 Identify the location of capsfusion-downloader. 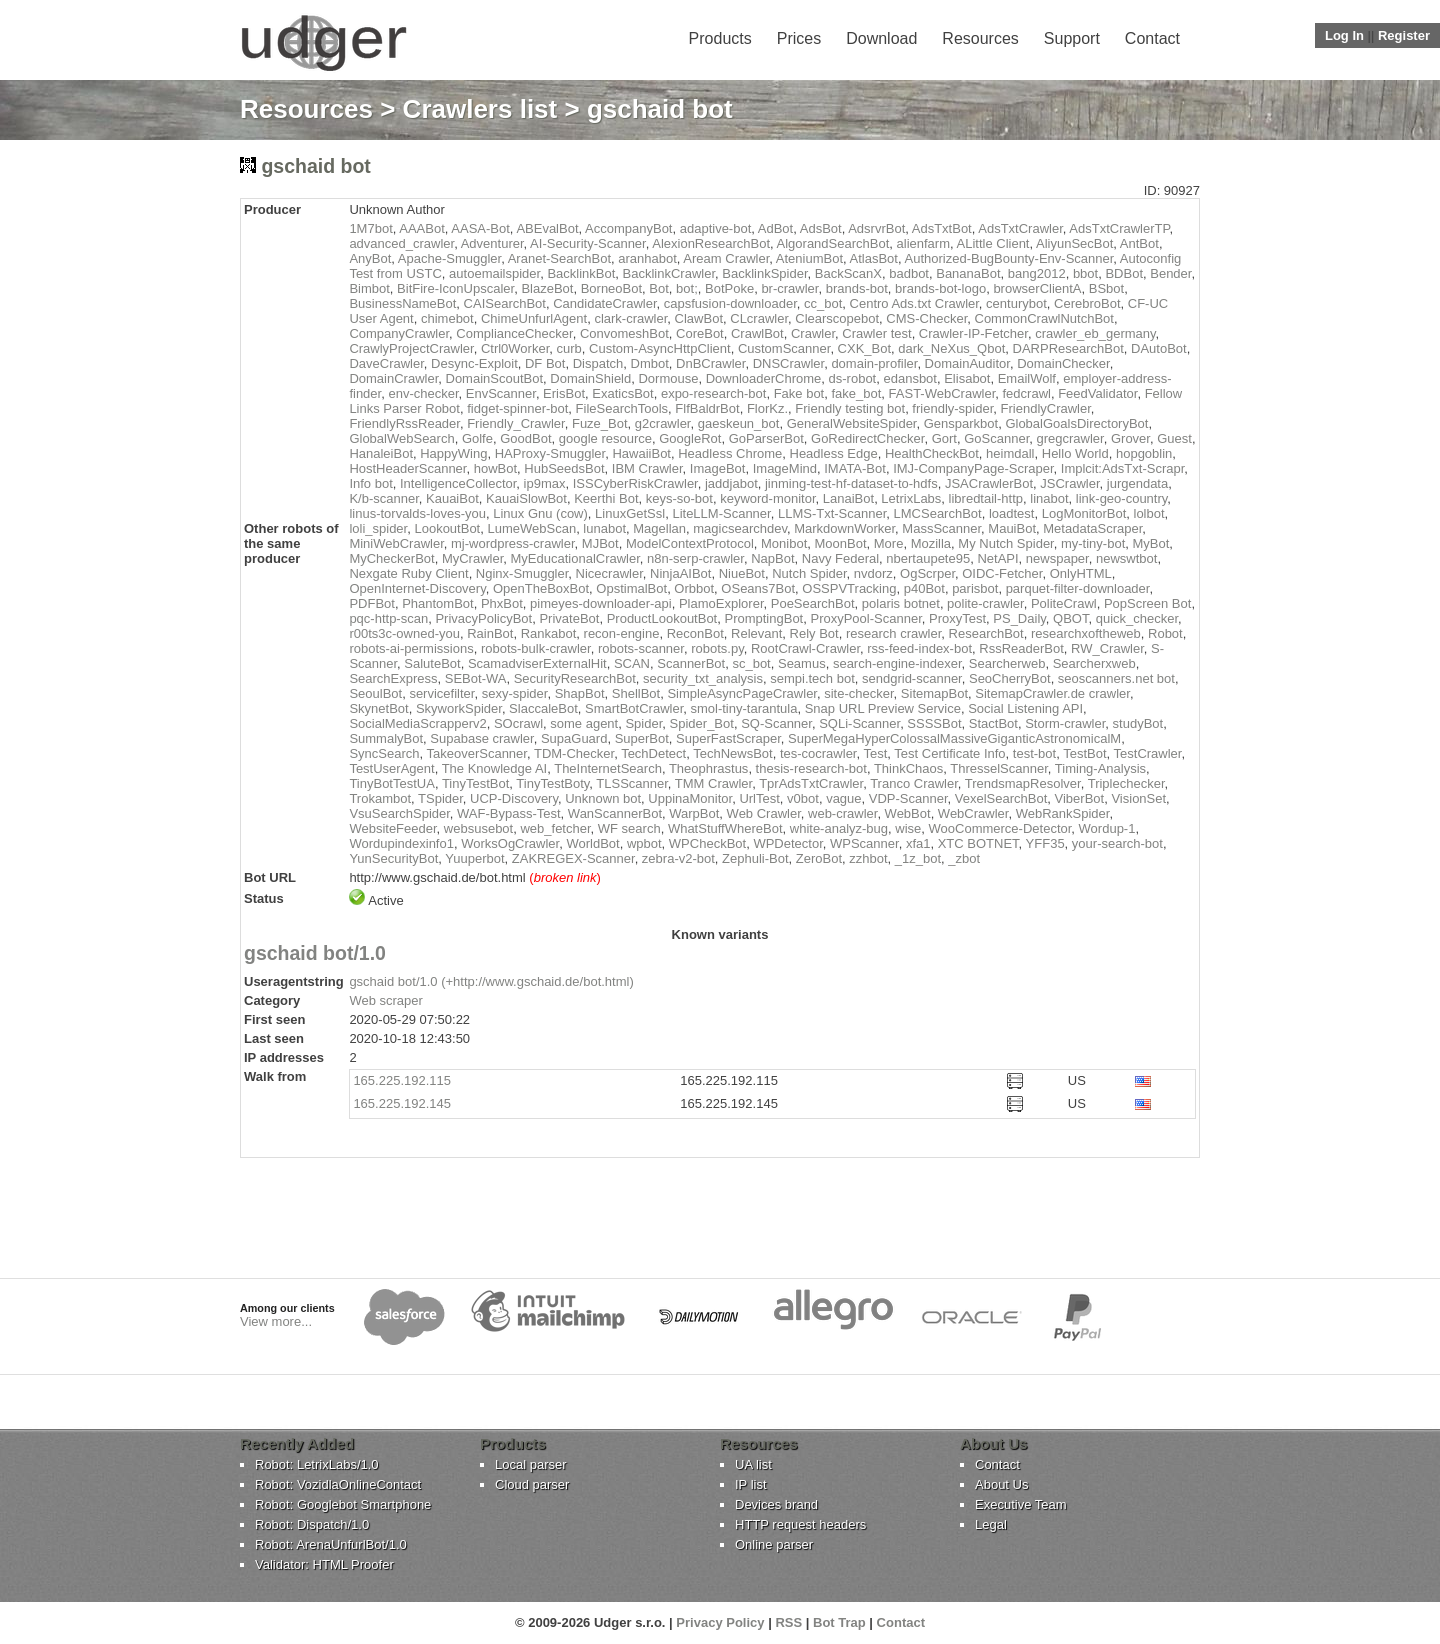
(730, 303).